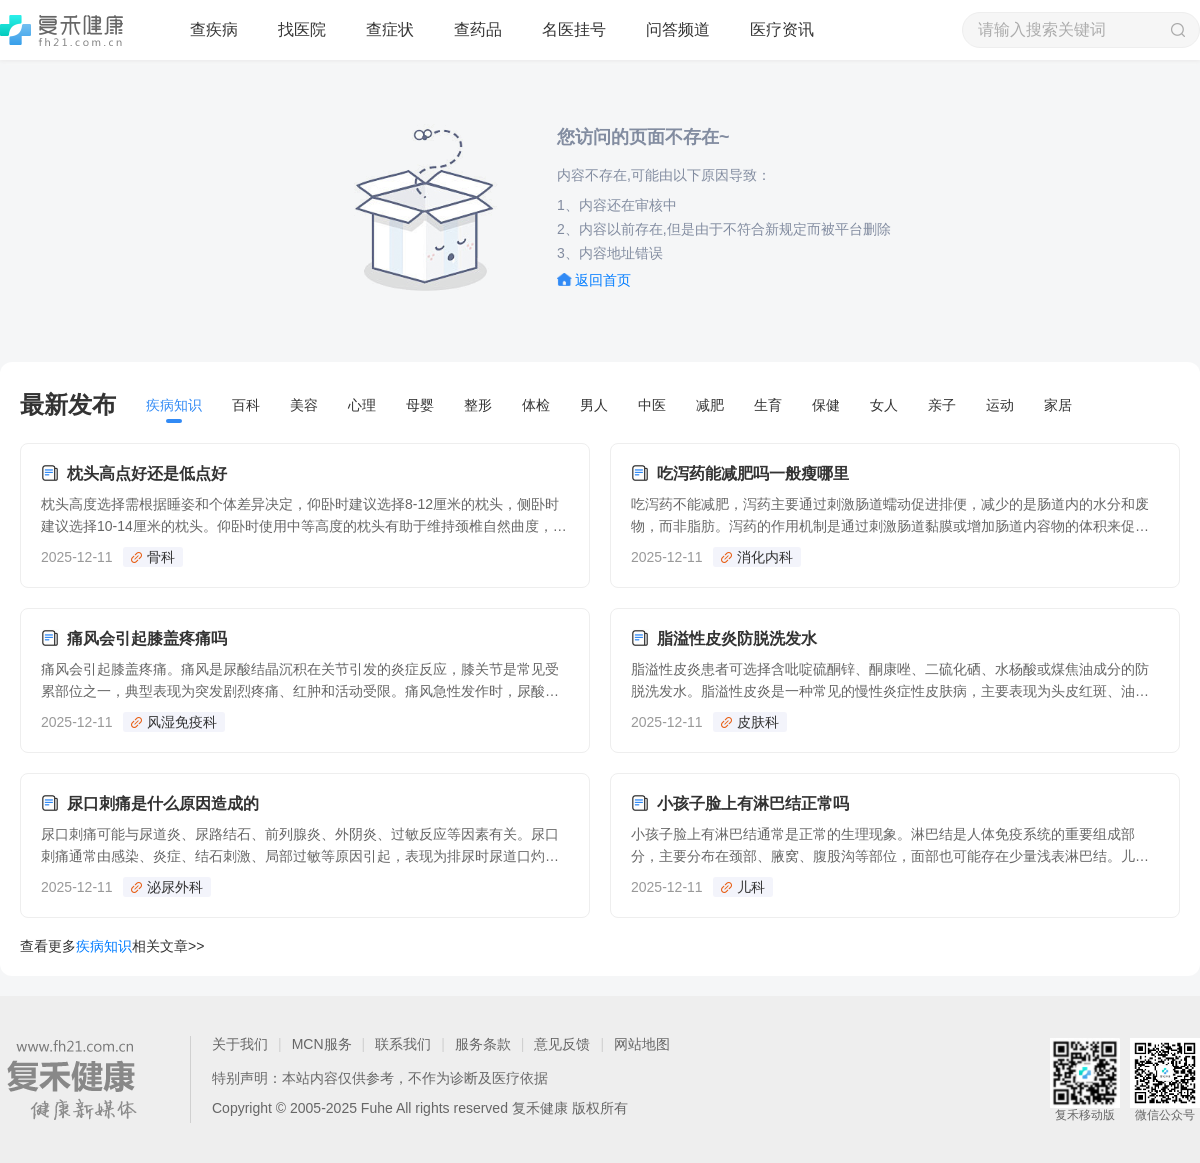 The width and height of the screenshot is (1200, 1163). What do you see at coordinates (594, 405) in the screenshot?
I see `男人` at bounding box center [594, 405].